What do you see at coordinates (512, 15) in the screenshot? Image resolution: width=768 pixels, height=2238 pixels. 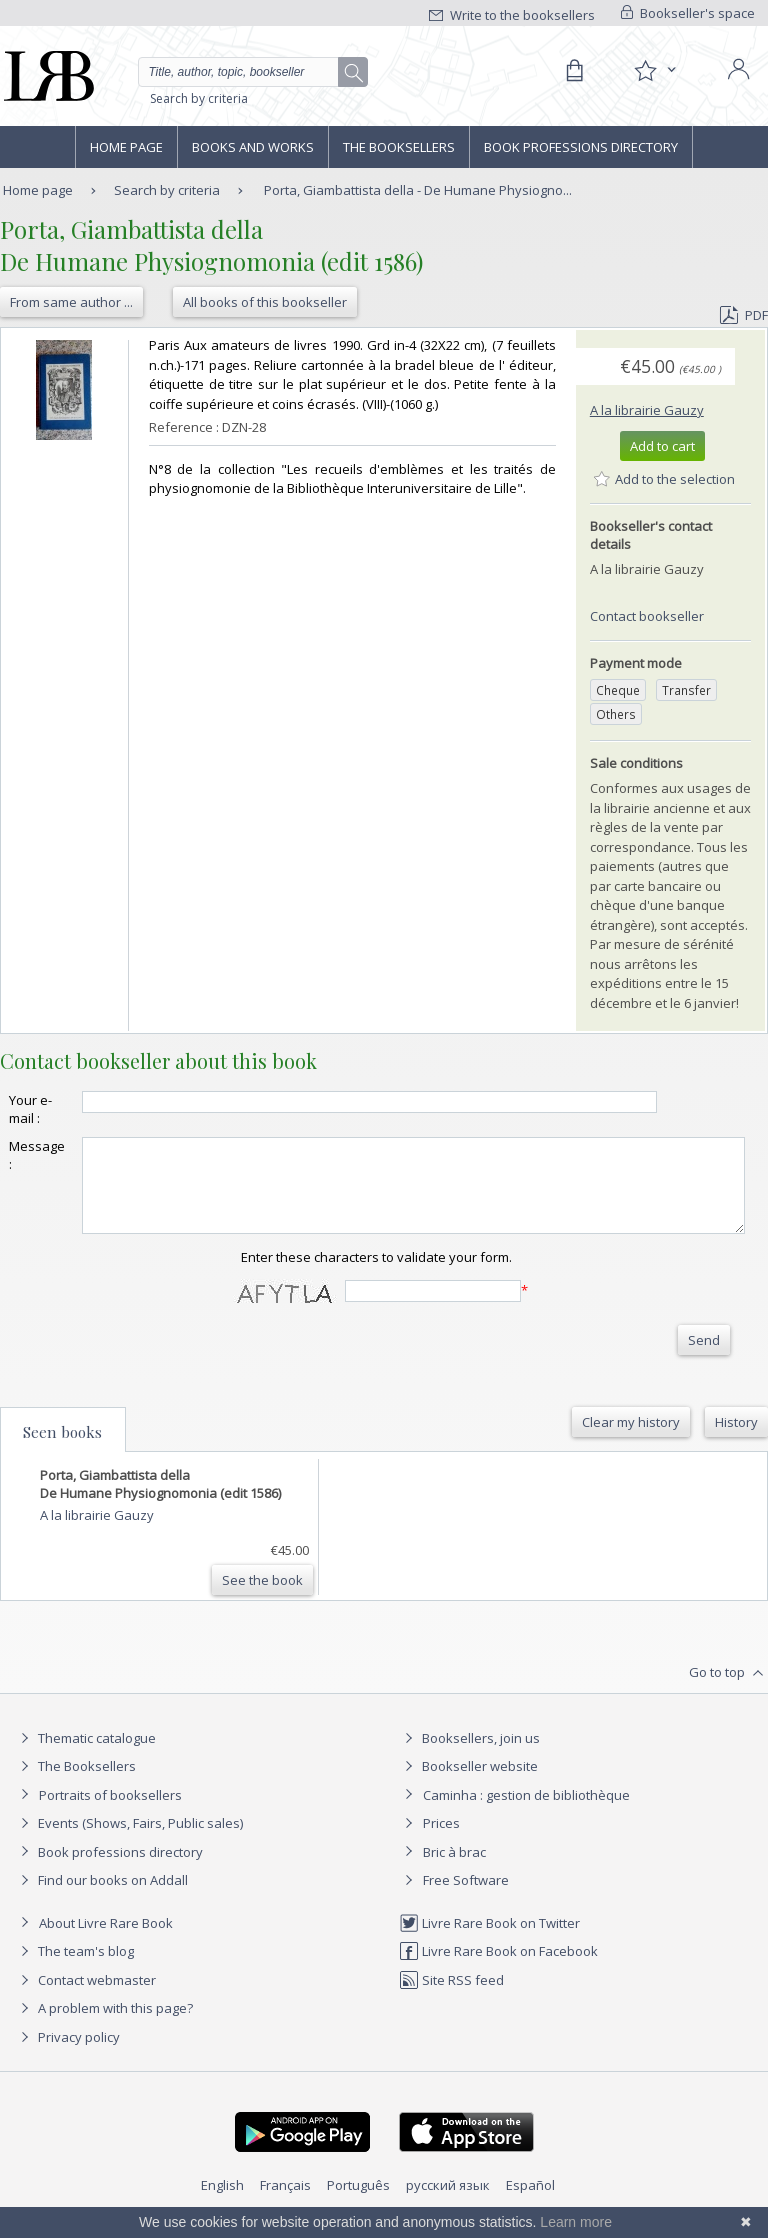 I see `Write to the booksellers` at bounding box center [512, 15].